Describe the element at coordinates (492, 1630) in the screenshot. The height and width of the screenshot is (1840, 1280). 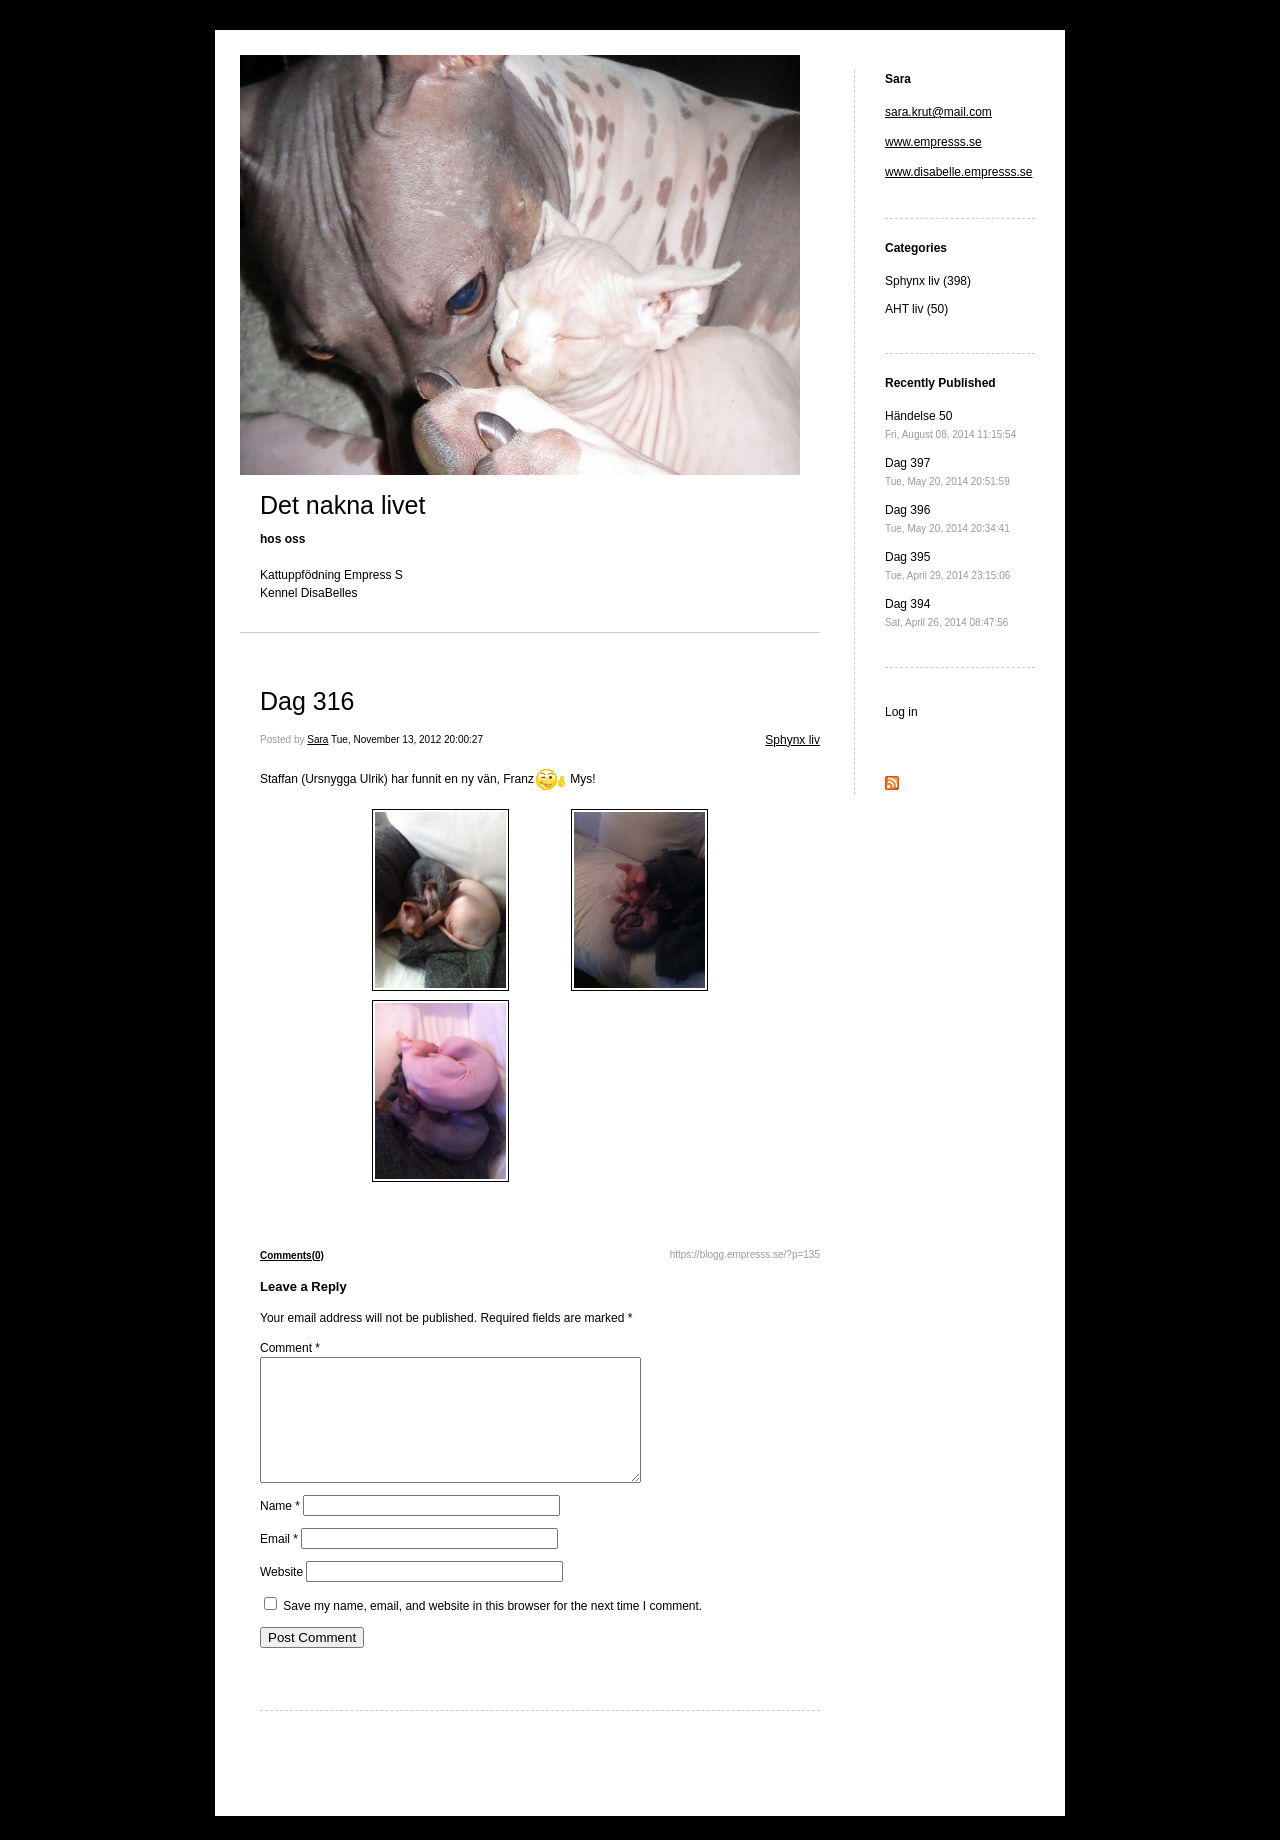
I see `Save my name, email, and website in this browser for the next time I comment.` at that location.